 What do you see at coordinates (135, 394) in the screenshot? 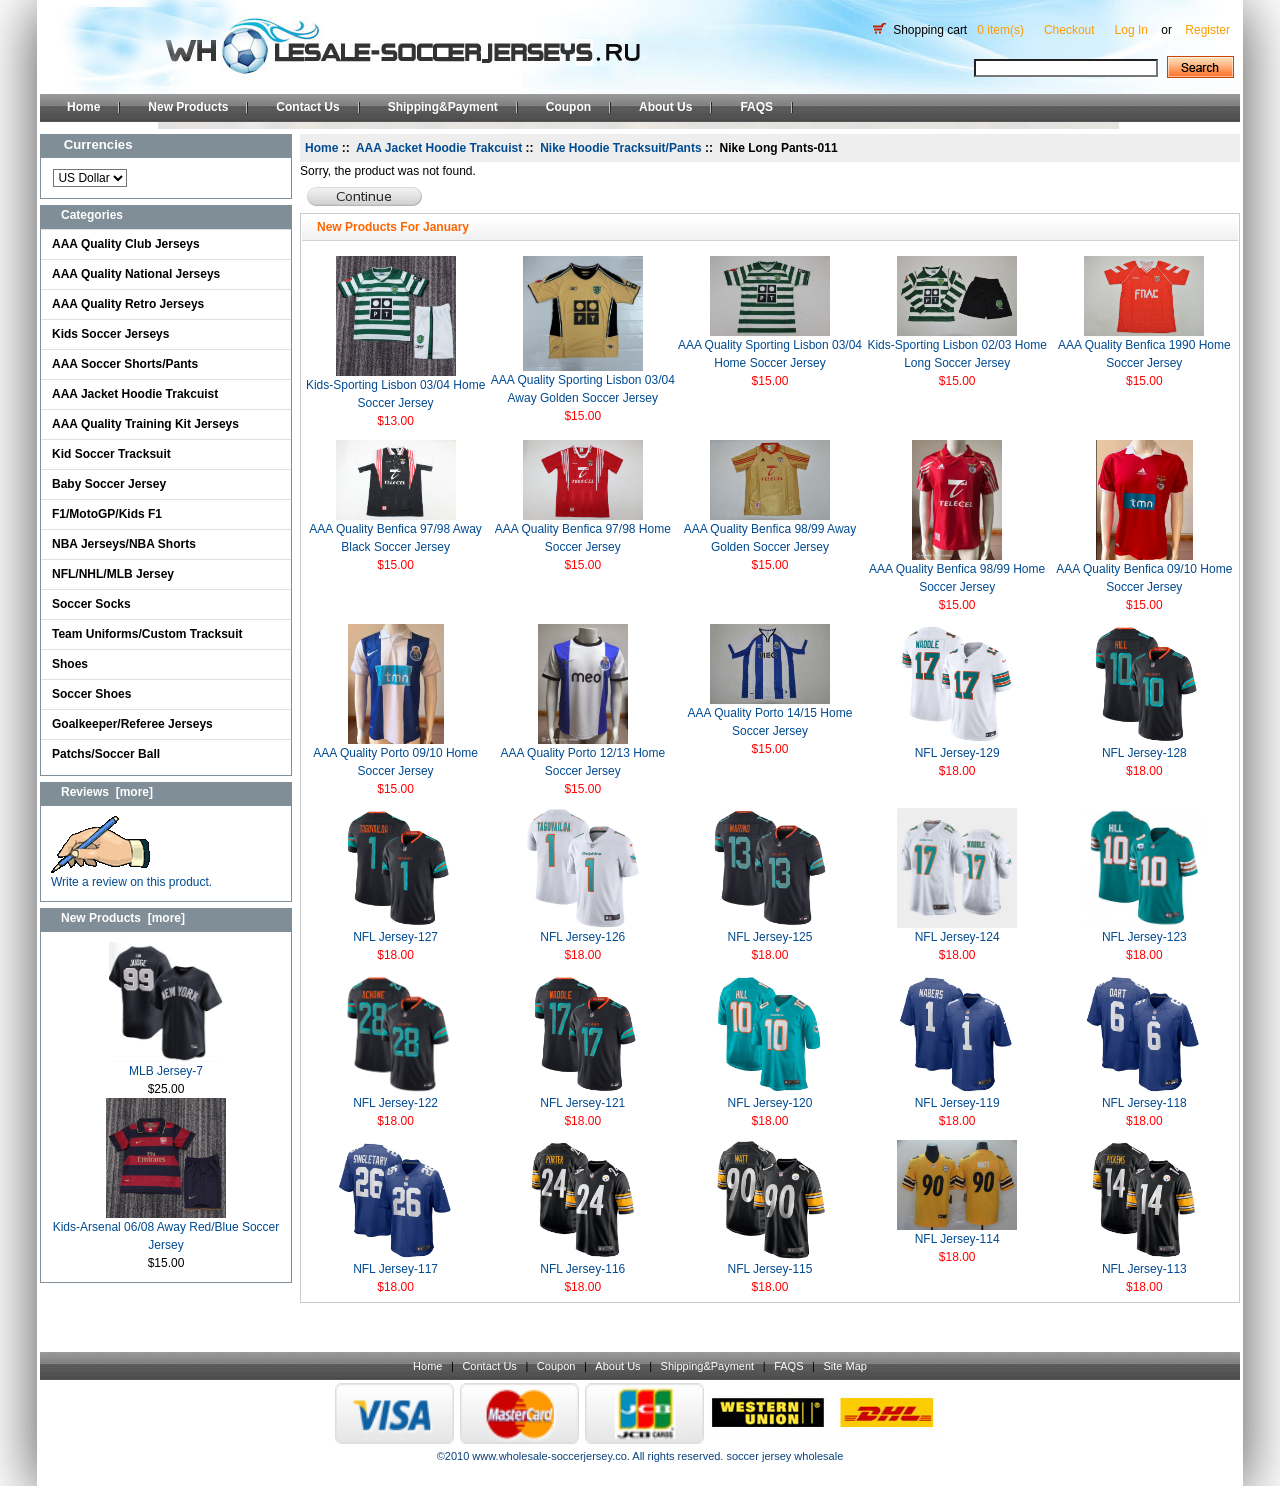
I see `AAA Jacket Hoodie Trakcuist` at bounding box center [135, 394].